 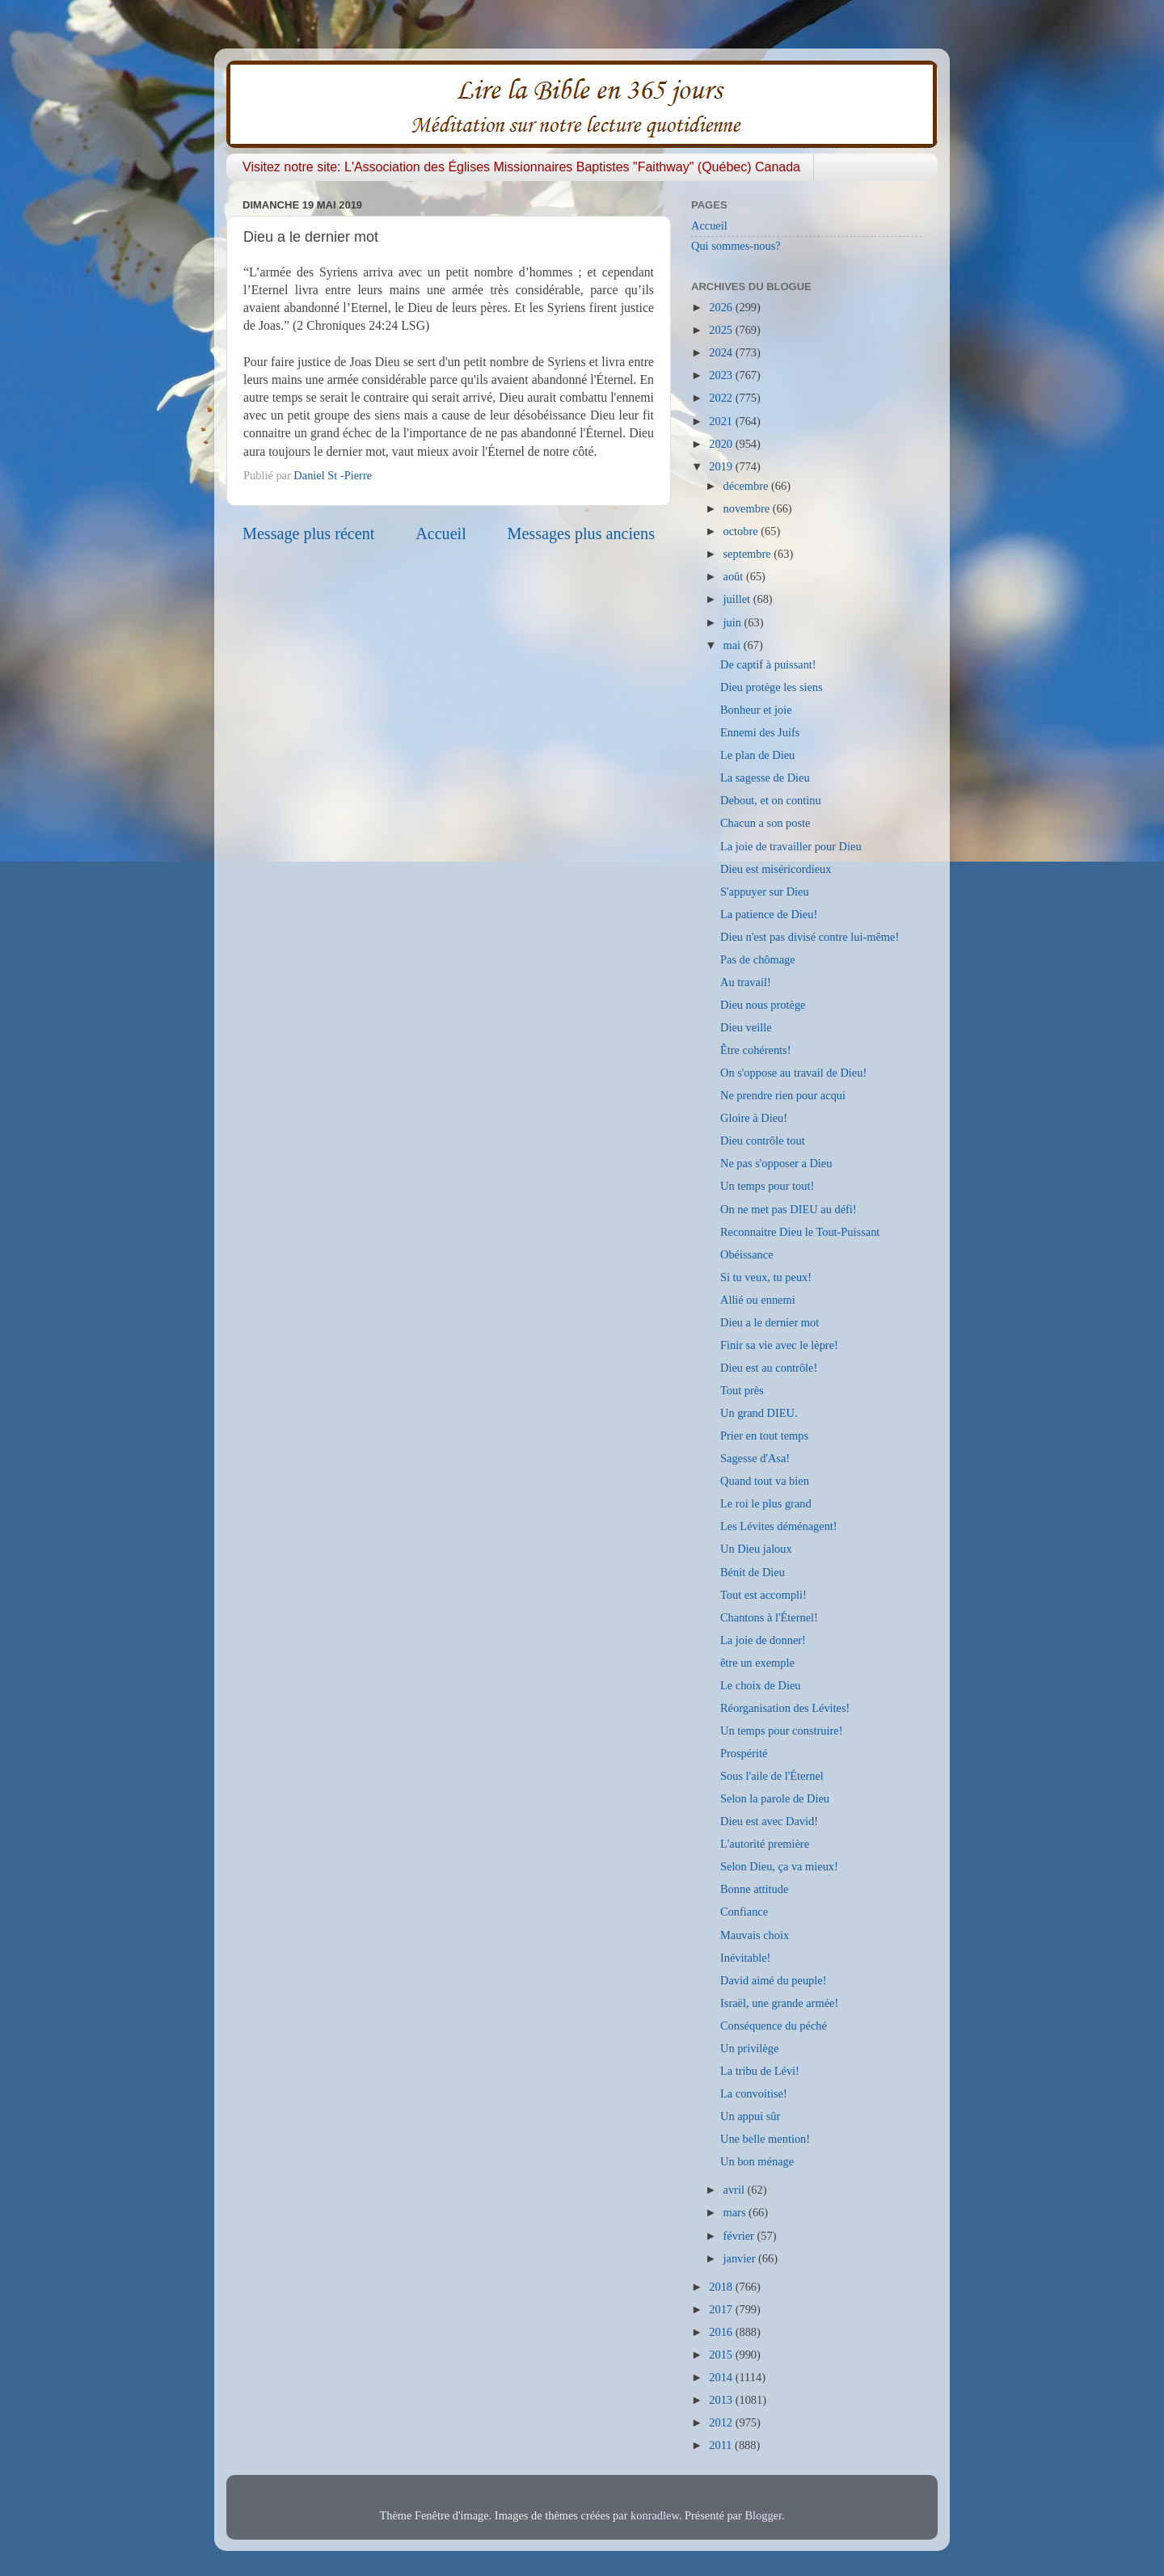 What do you see at coordinates (793, 1072) in the screenshot?
I see `On s'oppose au travail de Dieu!` at bounding box center [793, 1072].